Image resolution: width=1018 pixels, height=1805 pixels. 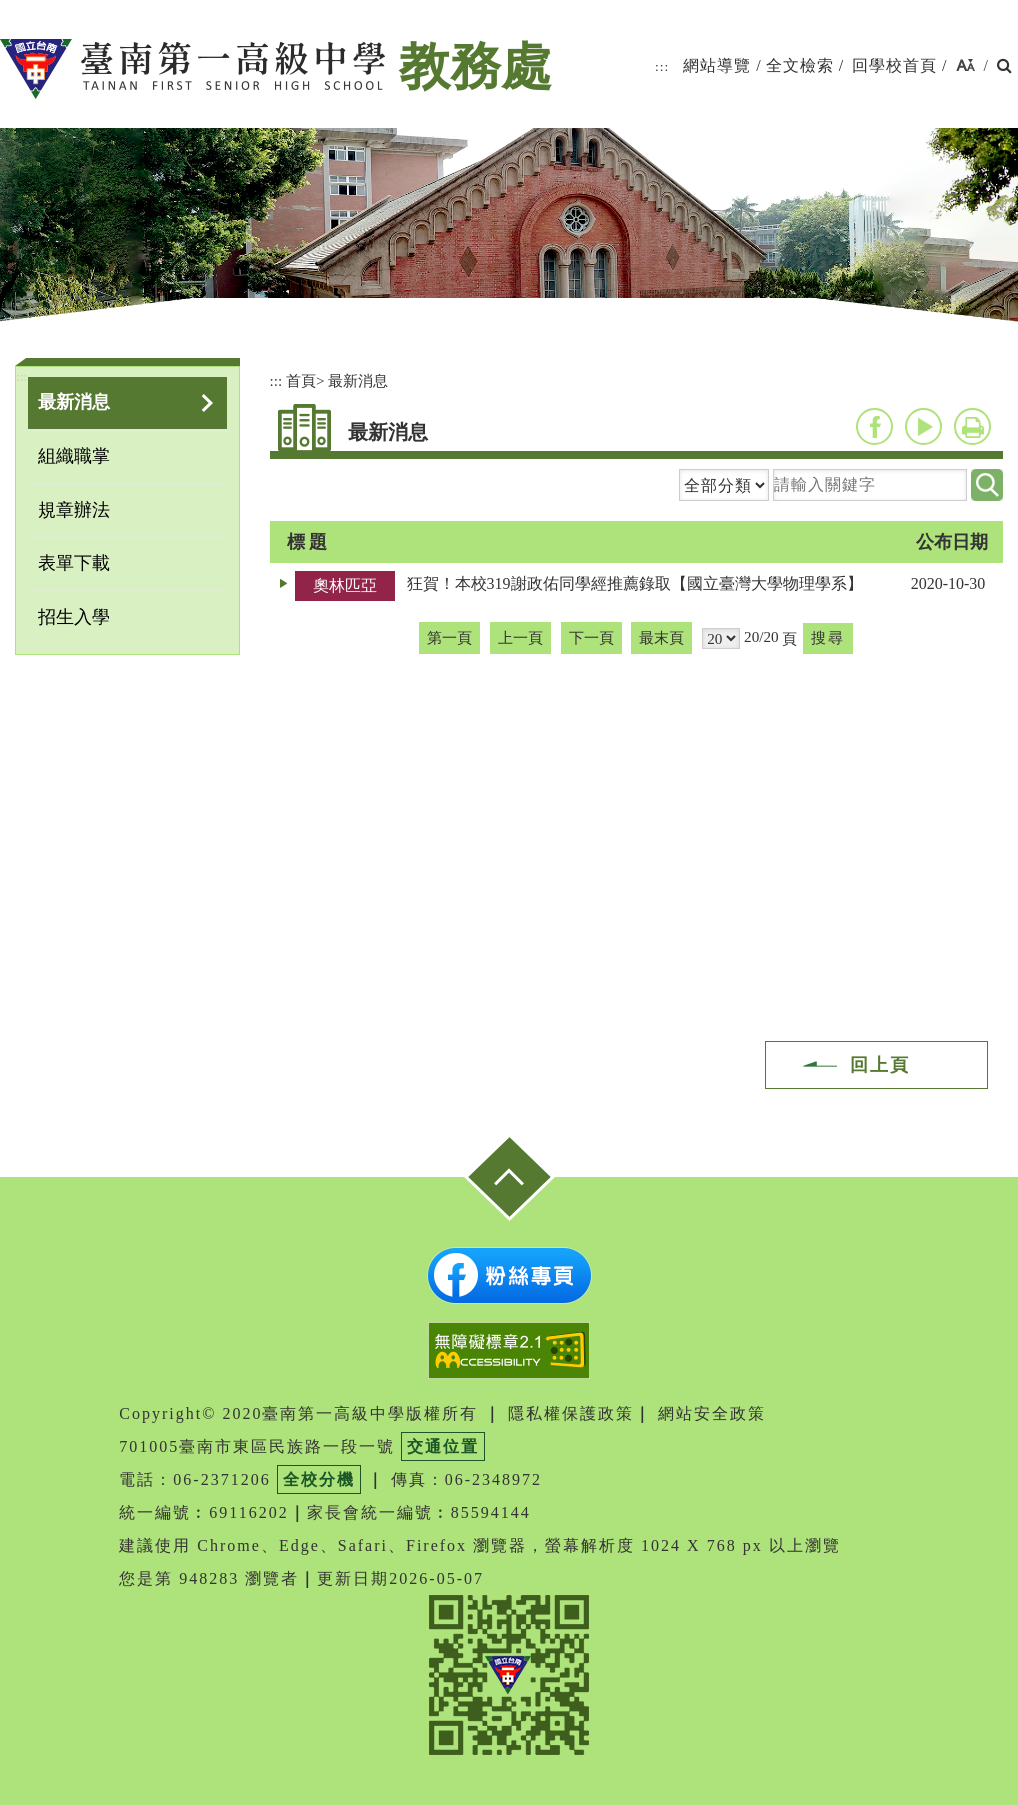 I want to click on youtube, so click(x=923, y=426).